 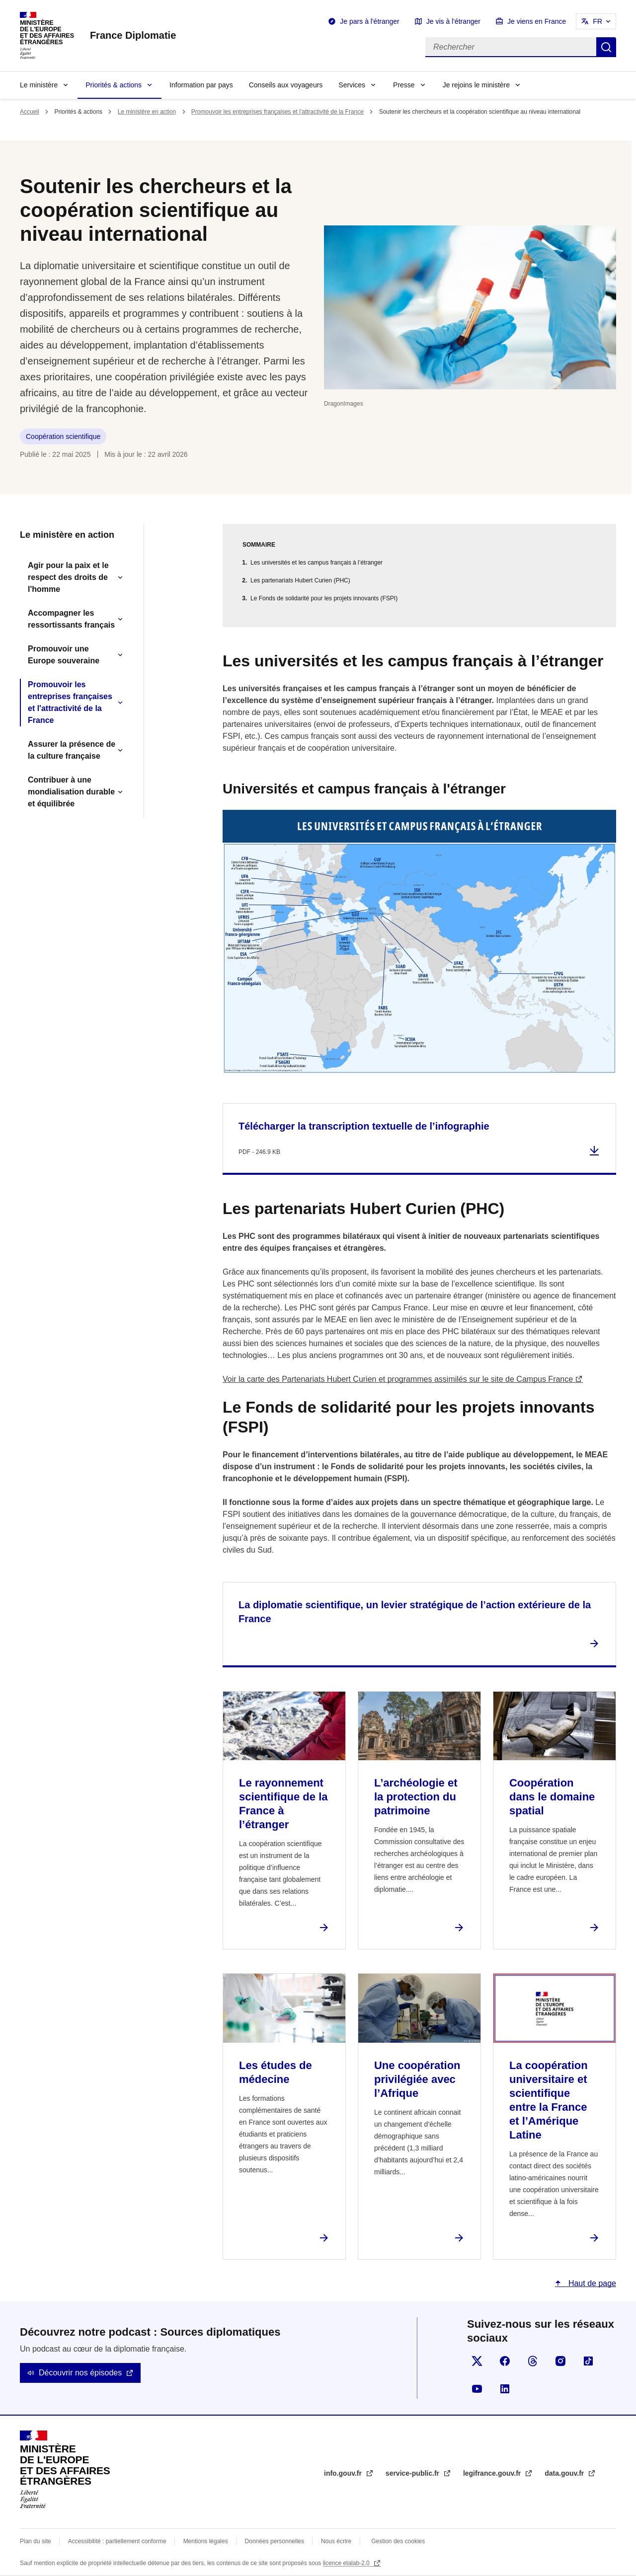 I want to click on [Rechercher], so click(x=510, y=47).